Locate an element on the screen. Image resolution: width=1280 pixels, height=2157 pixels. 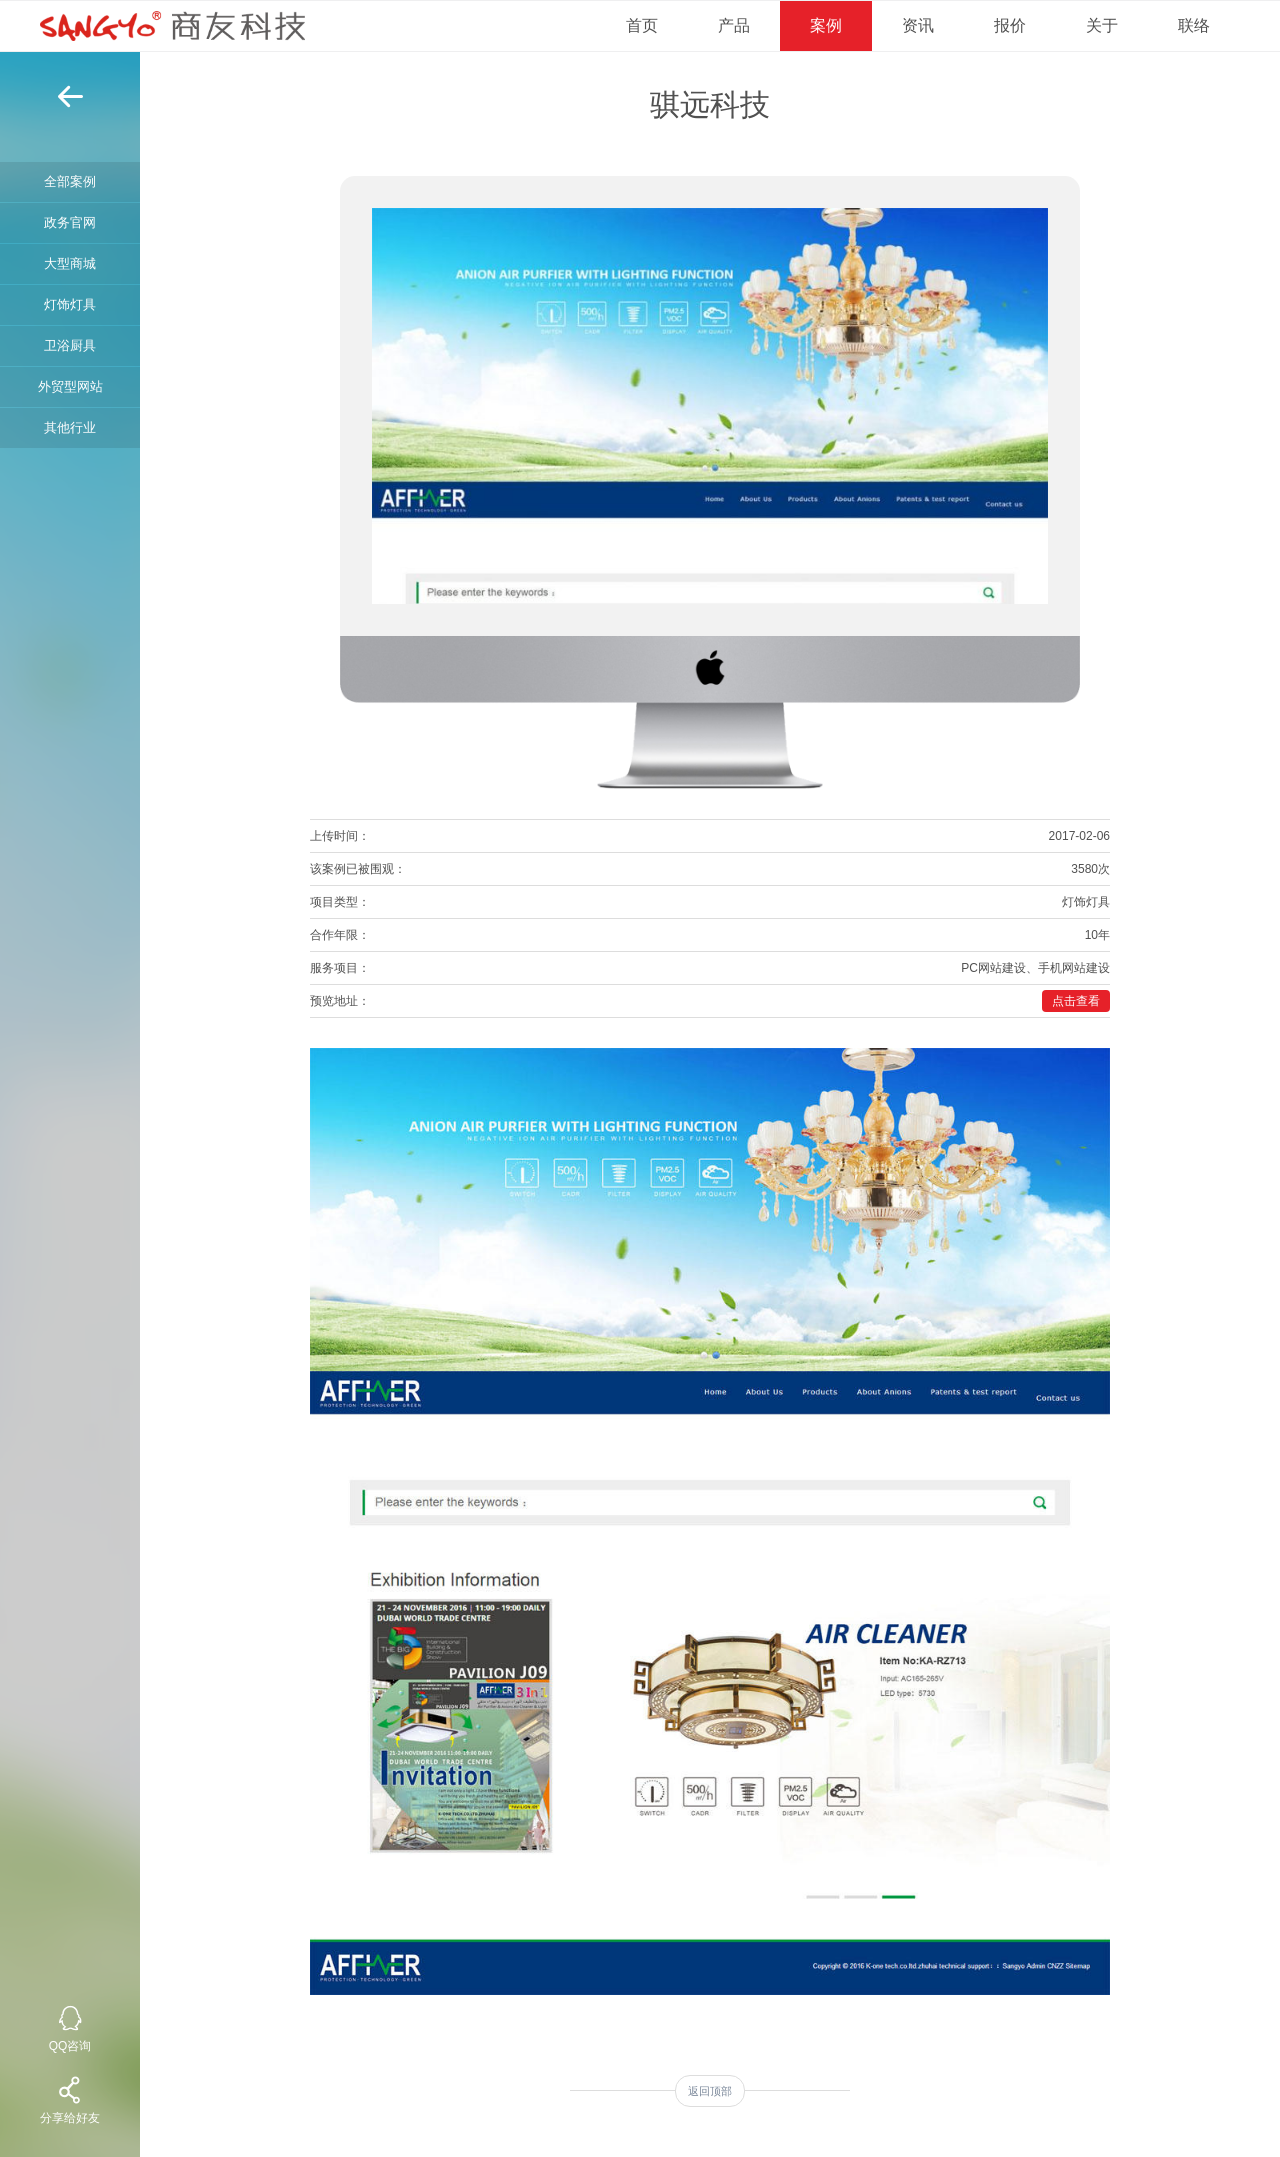
全部案例 is located at coordinates (70, 181).